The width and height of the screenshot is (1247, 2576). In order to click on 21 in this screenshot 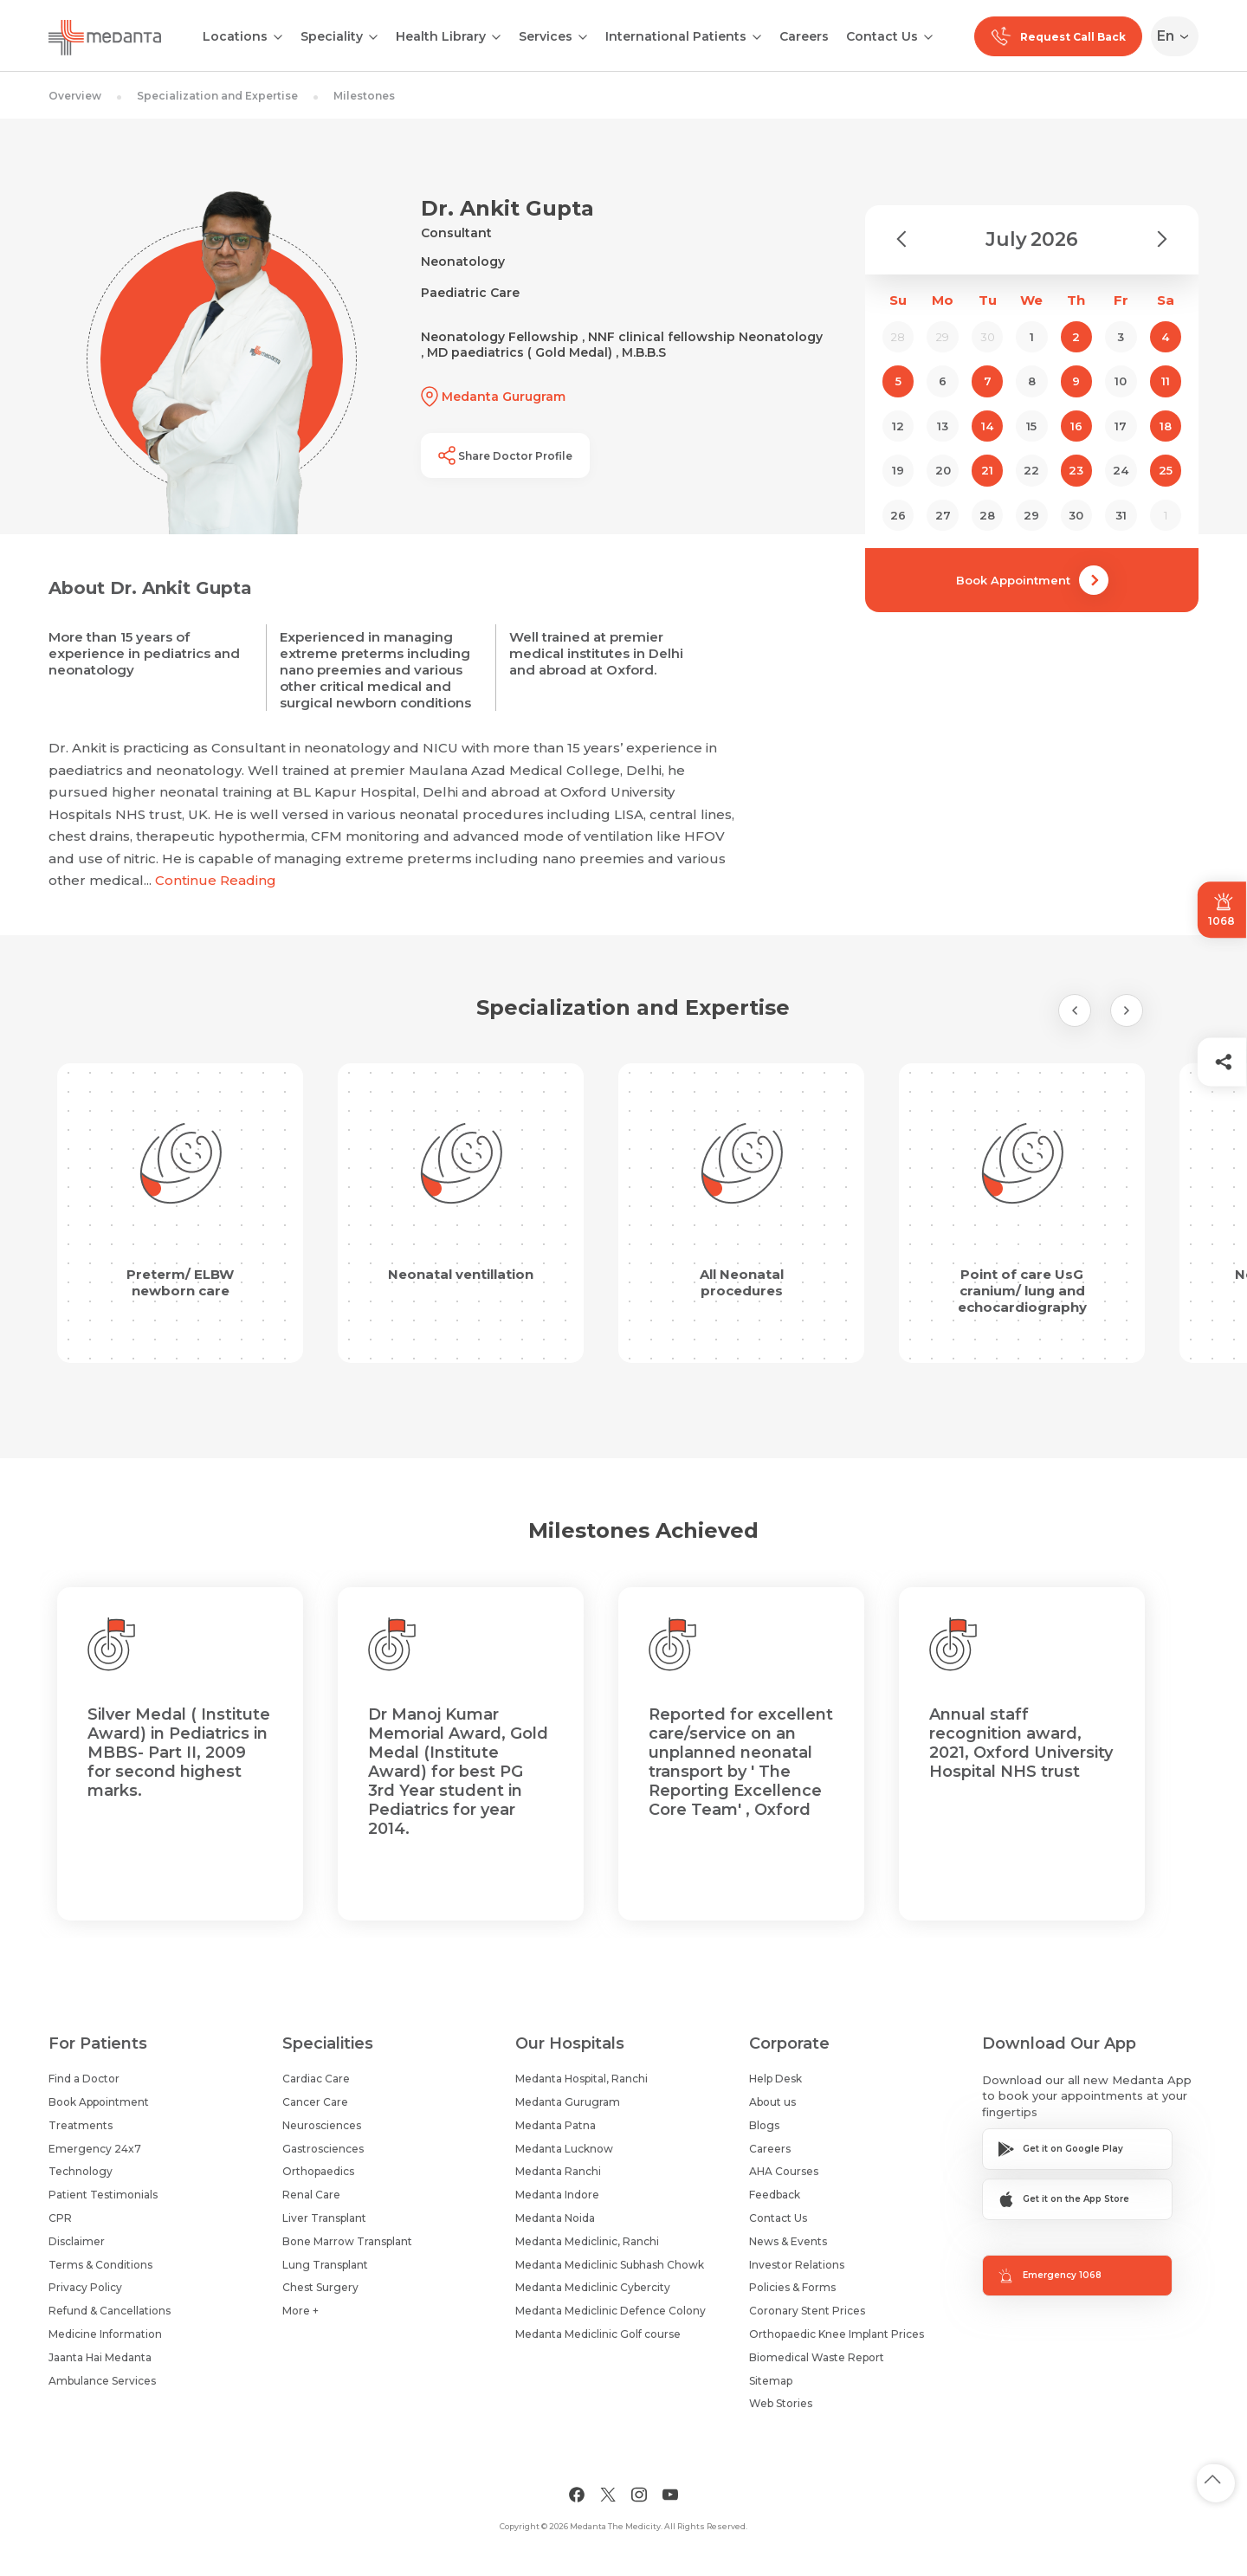, I will do `click(987, 470)`.